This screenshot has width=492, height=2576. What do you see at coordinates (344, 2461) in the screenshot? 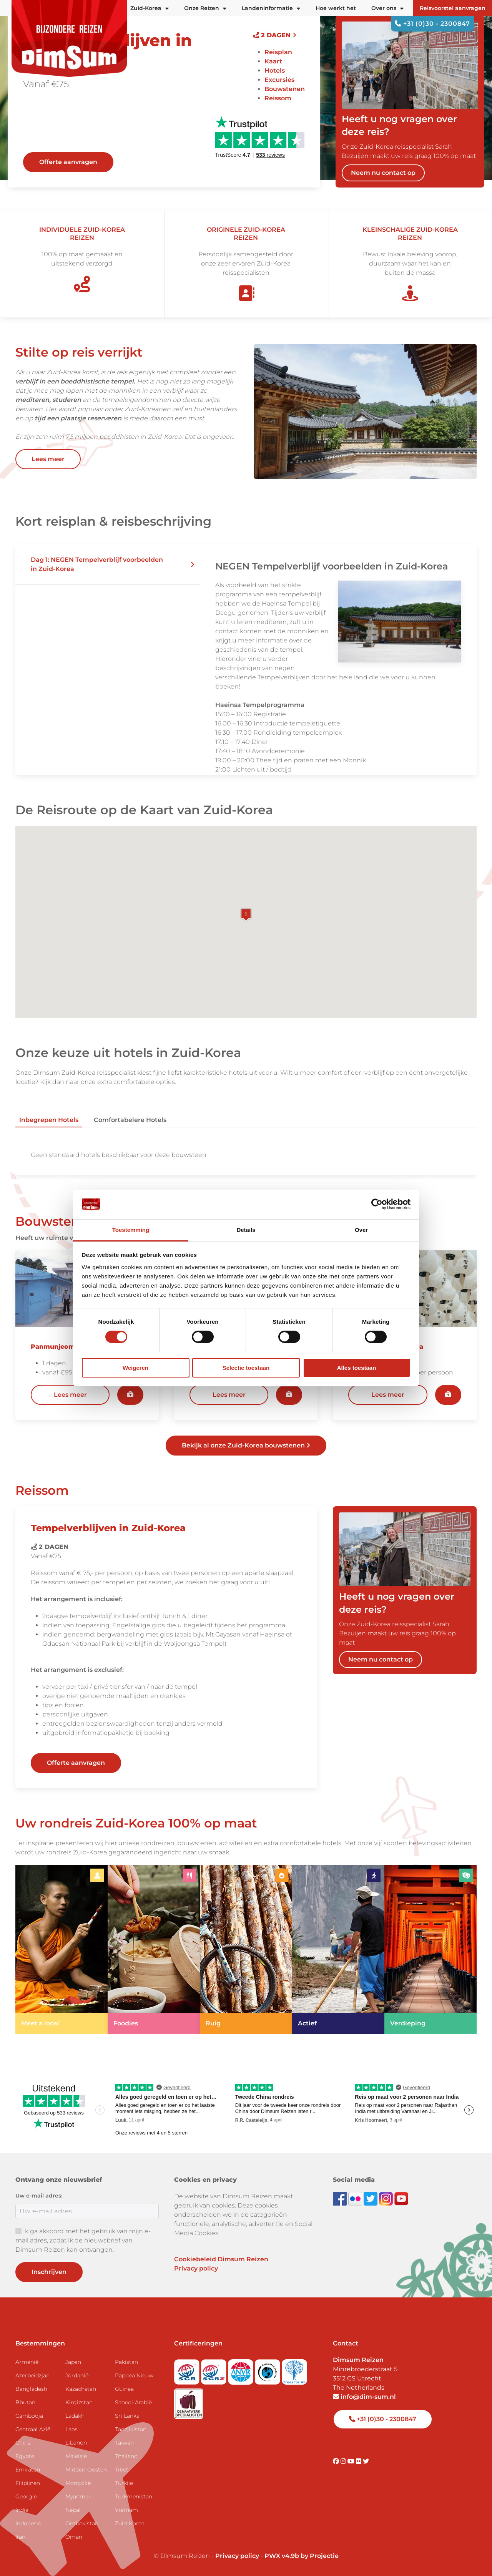
I see `[Visit DimSum on Instagram]` at bounding box center [344, 2461].